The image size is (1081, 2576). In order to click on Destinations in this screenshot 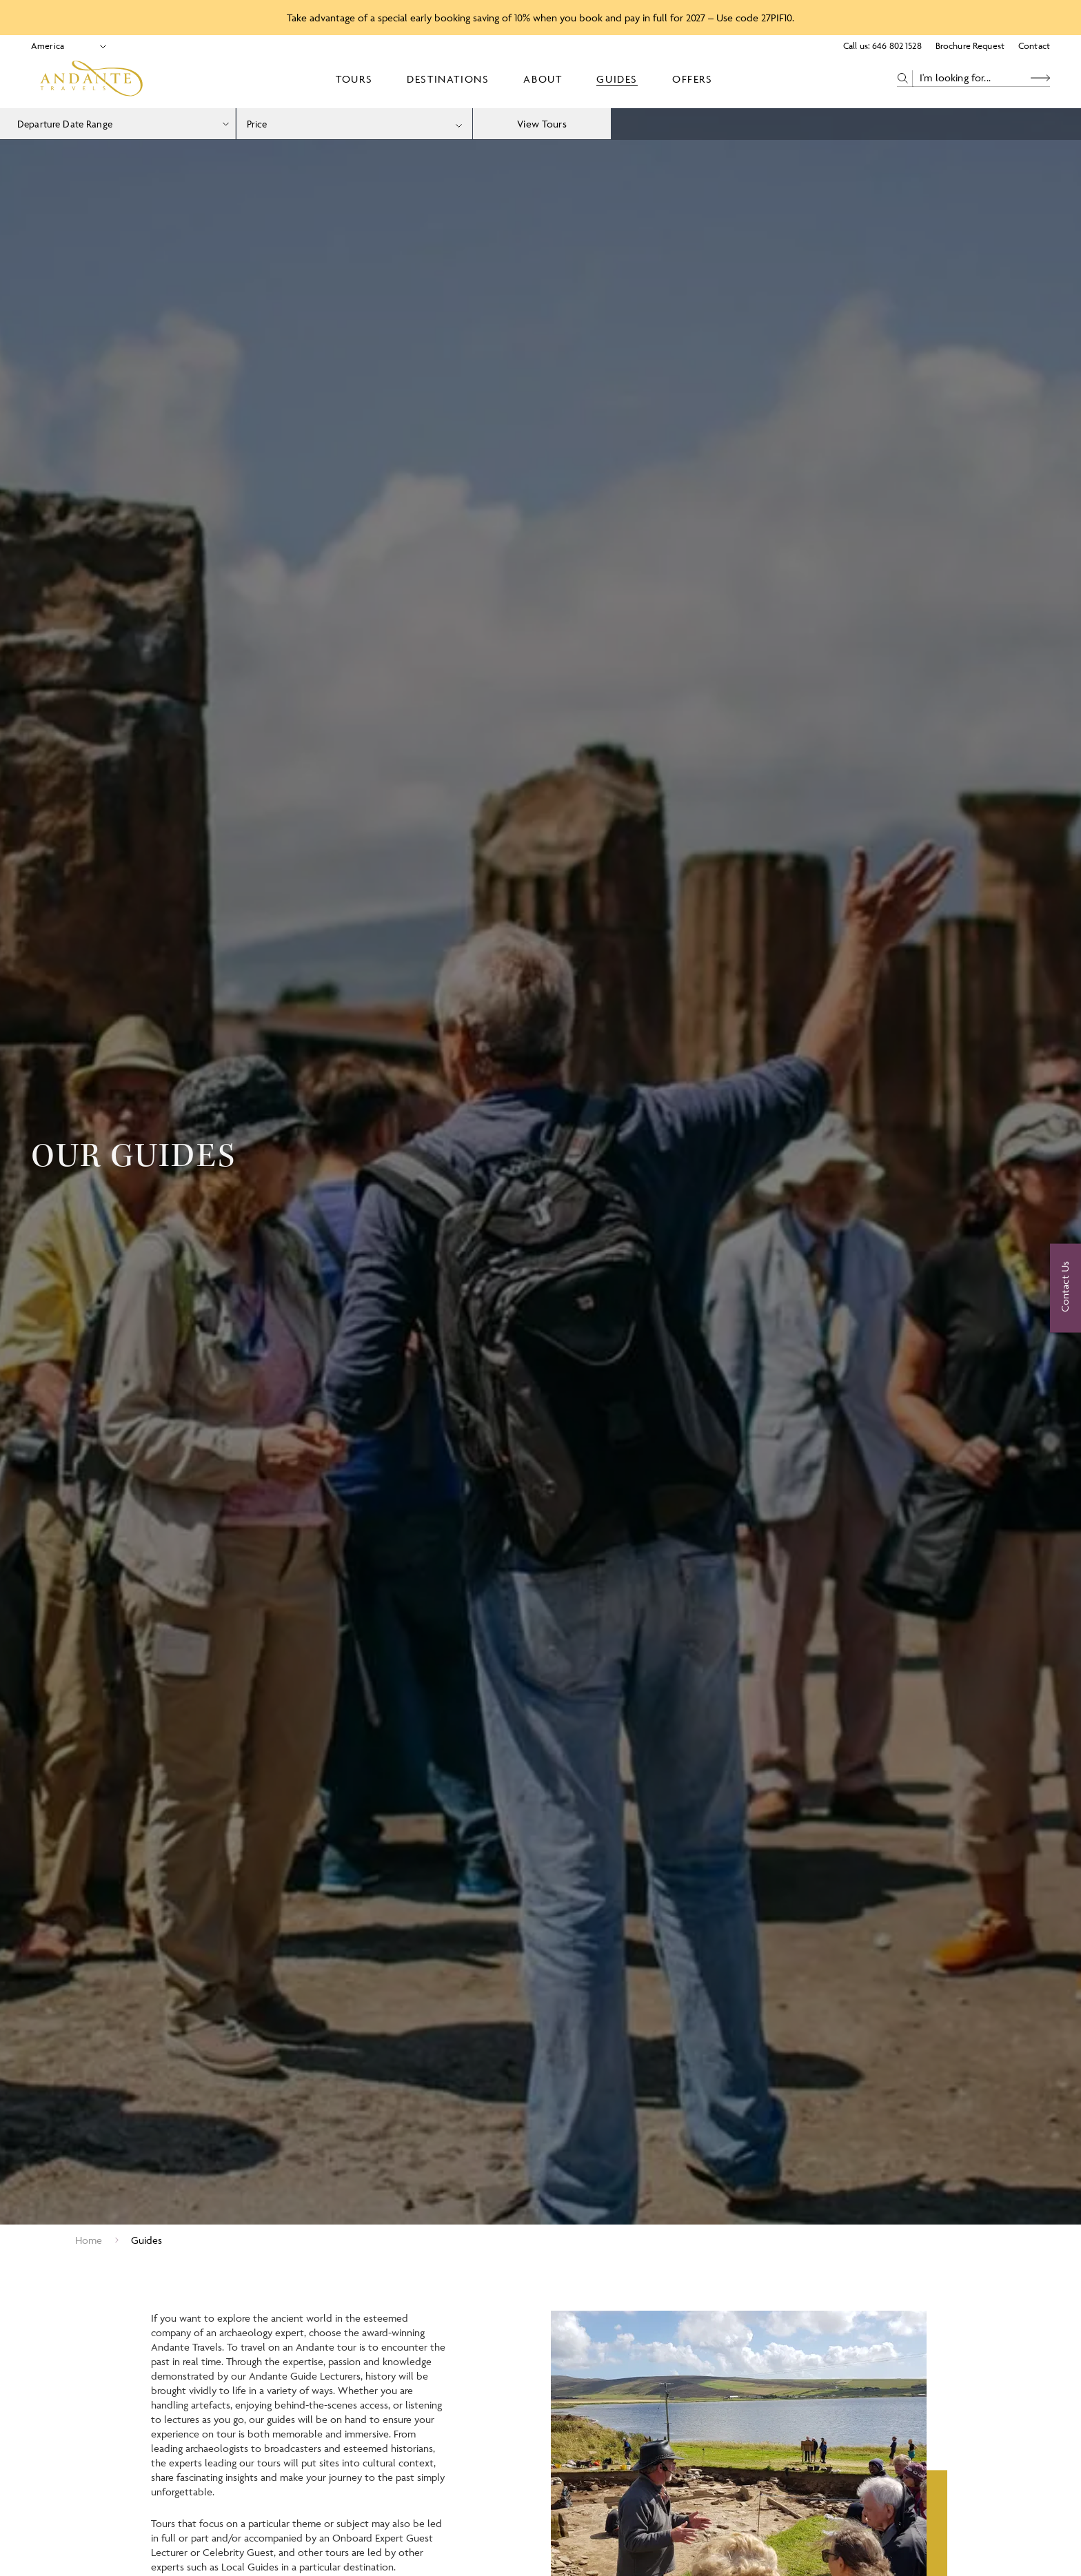, I will do `click(448, 78)`.